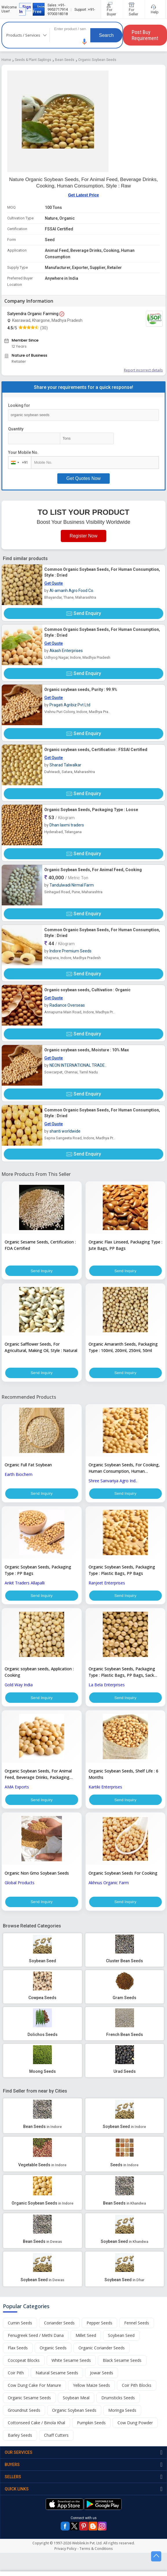 Image resolution: width=167 pixels, height=2576 pixels. What do you see at coordinates (84, 41) in the screenshot?
I see `[button]` at bounding box center [84, 41].